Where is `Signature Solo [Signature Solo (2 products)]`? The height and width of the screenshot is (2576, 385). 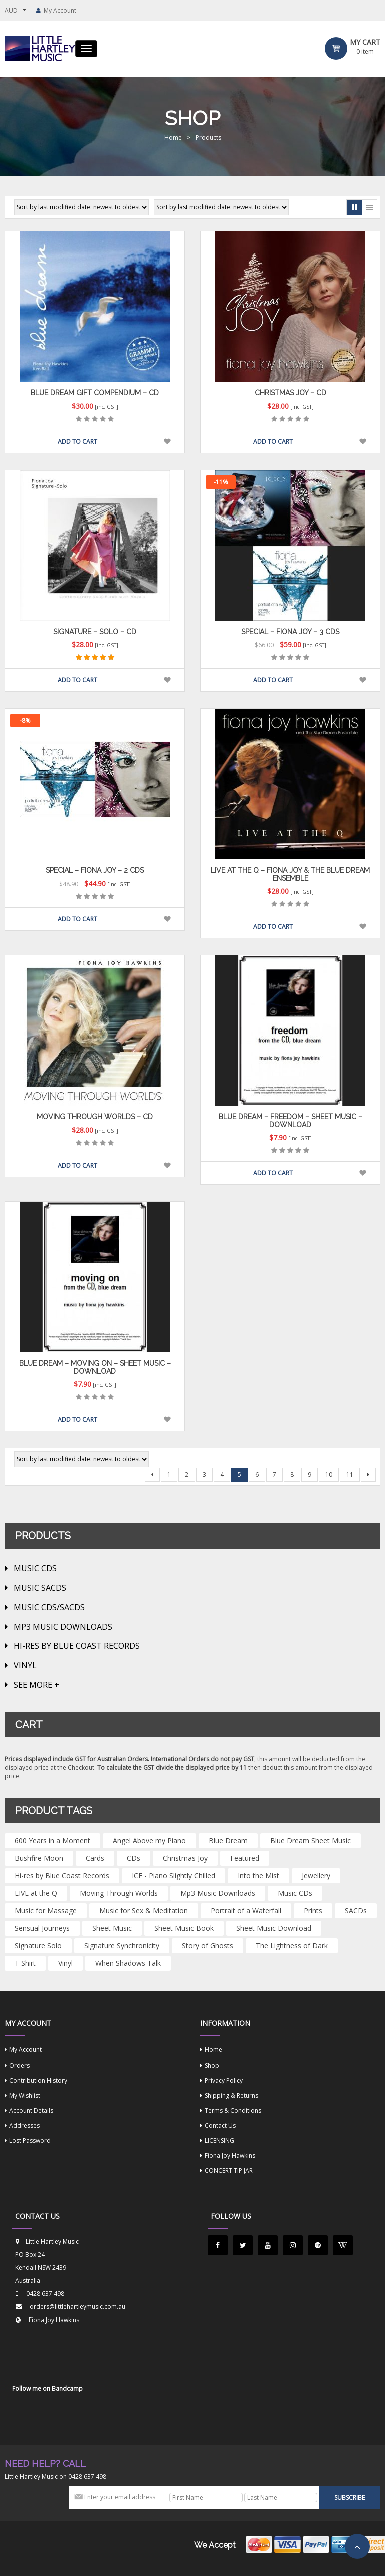
Signature Solo [Signature Solo (2 products)] is located at coordinates (38, 1945).